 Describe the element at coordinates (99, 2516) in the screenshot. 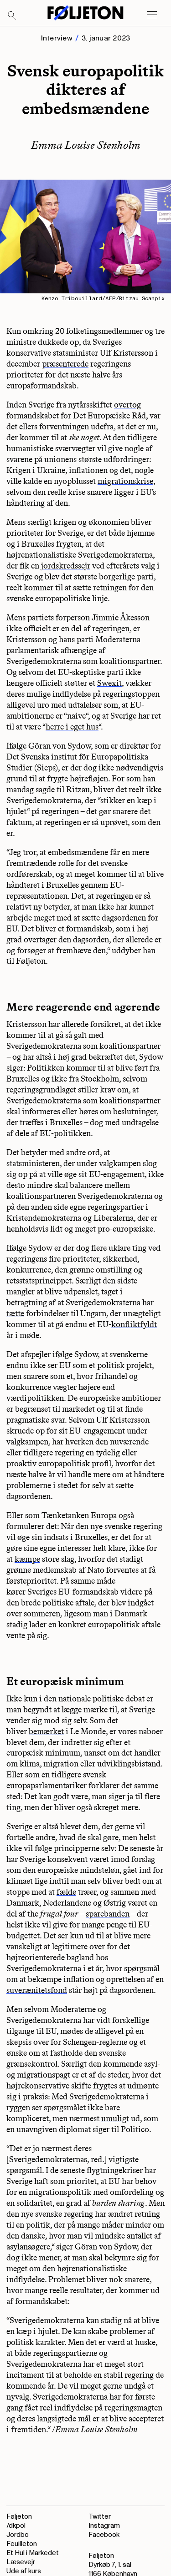

I see `Twitter` at that location.